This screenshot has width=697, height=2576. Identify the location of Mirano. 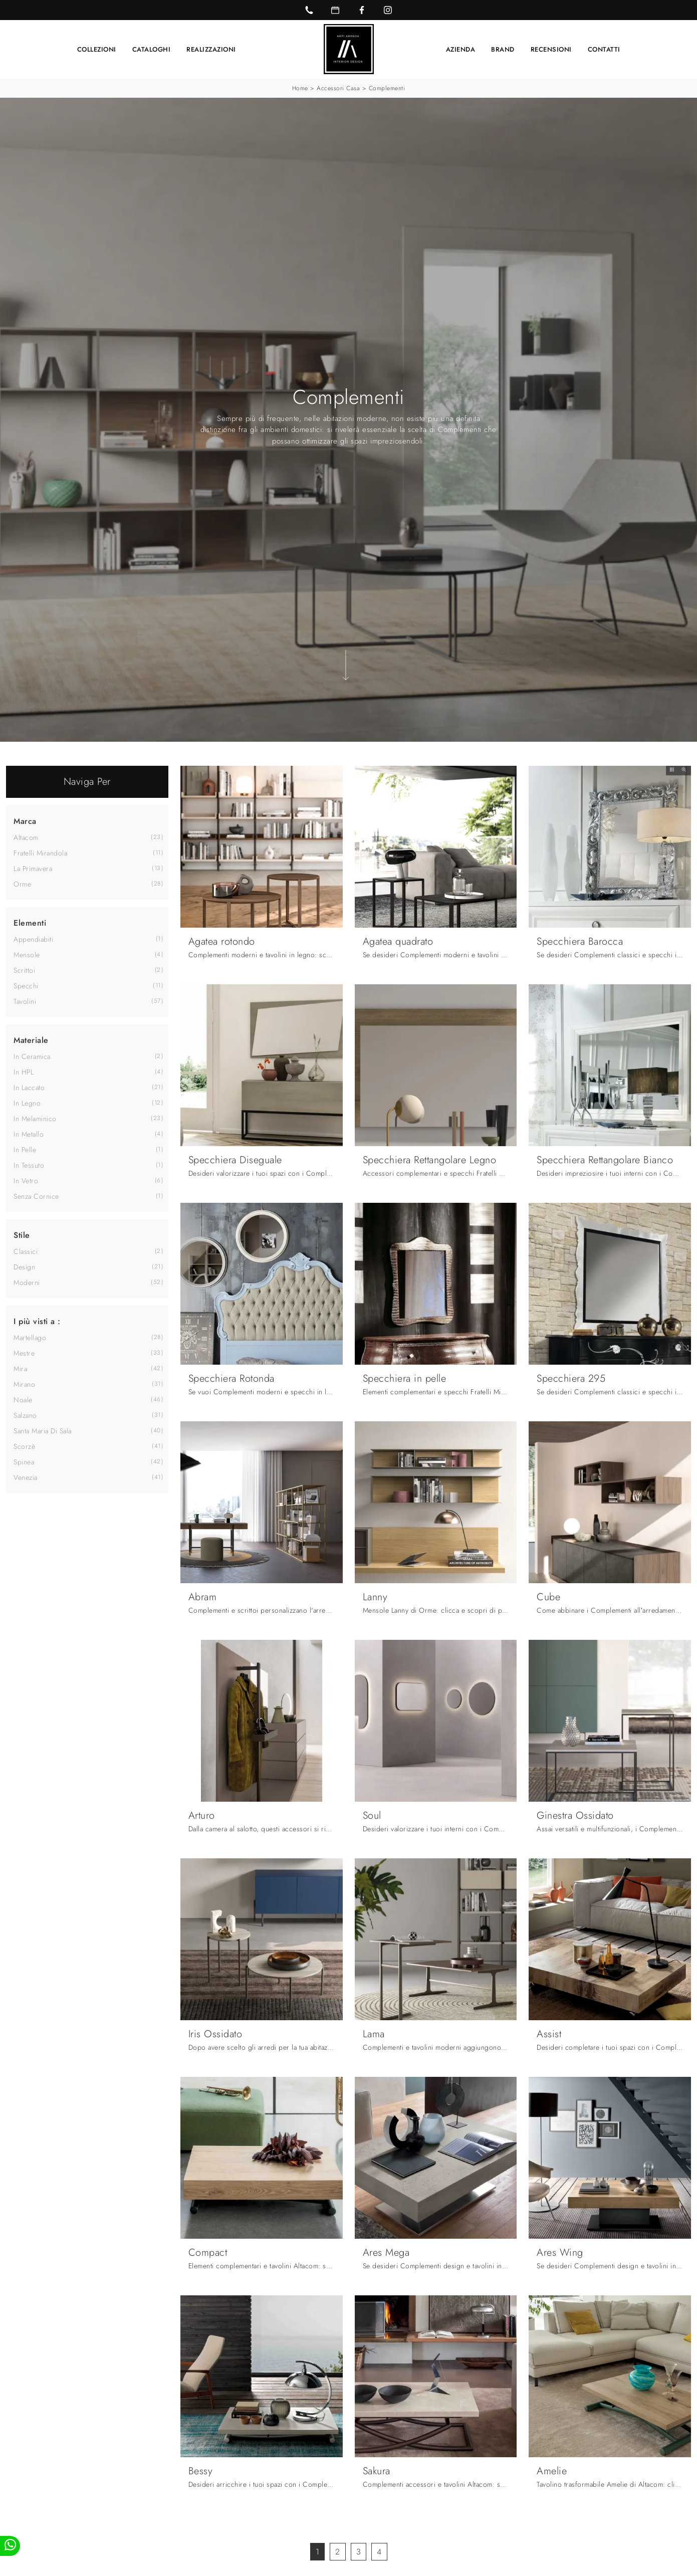
(24, 1384).